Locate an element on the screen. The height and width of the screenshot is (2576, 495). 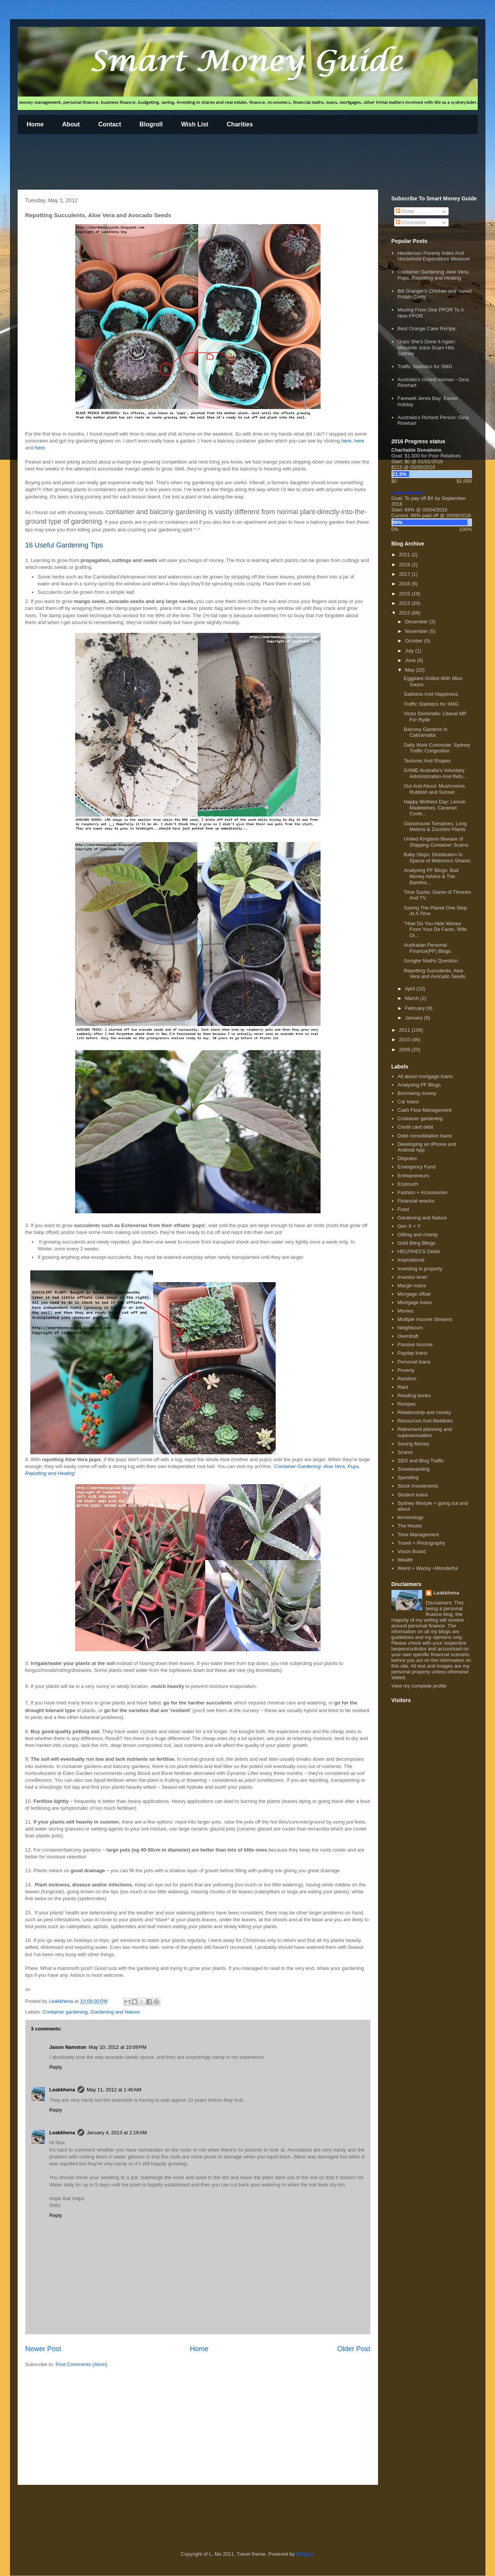
Cash Flow Management is located at coordinates (425, 1110).